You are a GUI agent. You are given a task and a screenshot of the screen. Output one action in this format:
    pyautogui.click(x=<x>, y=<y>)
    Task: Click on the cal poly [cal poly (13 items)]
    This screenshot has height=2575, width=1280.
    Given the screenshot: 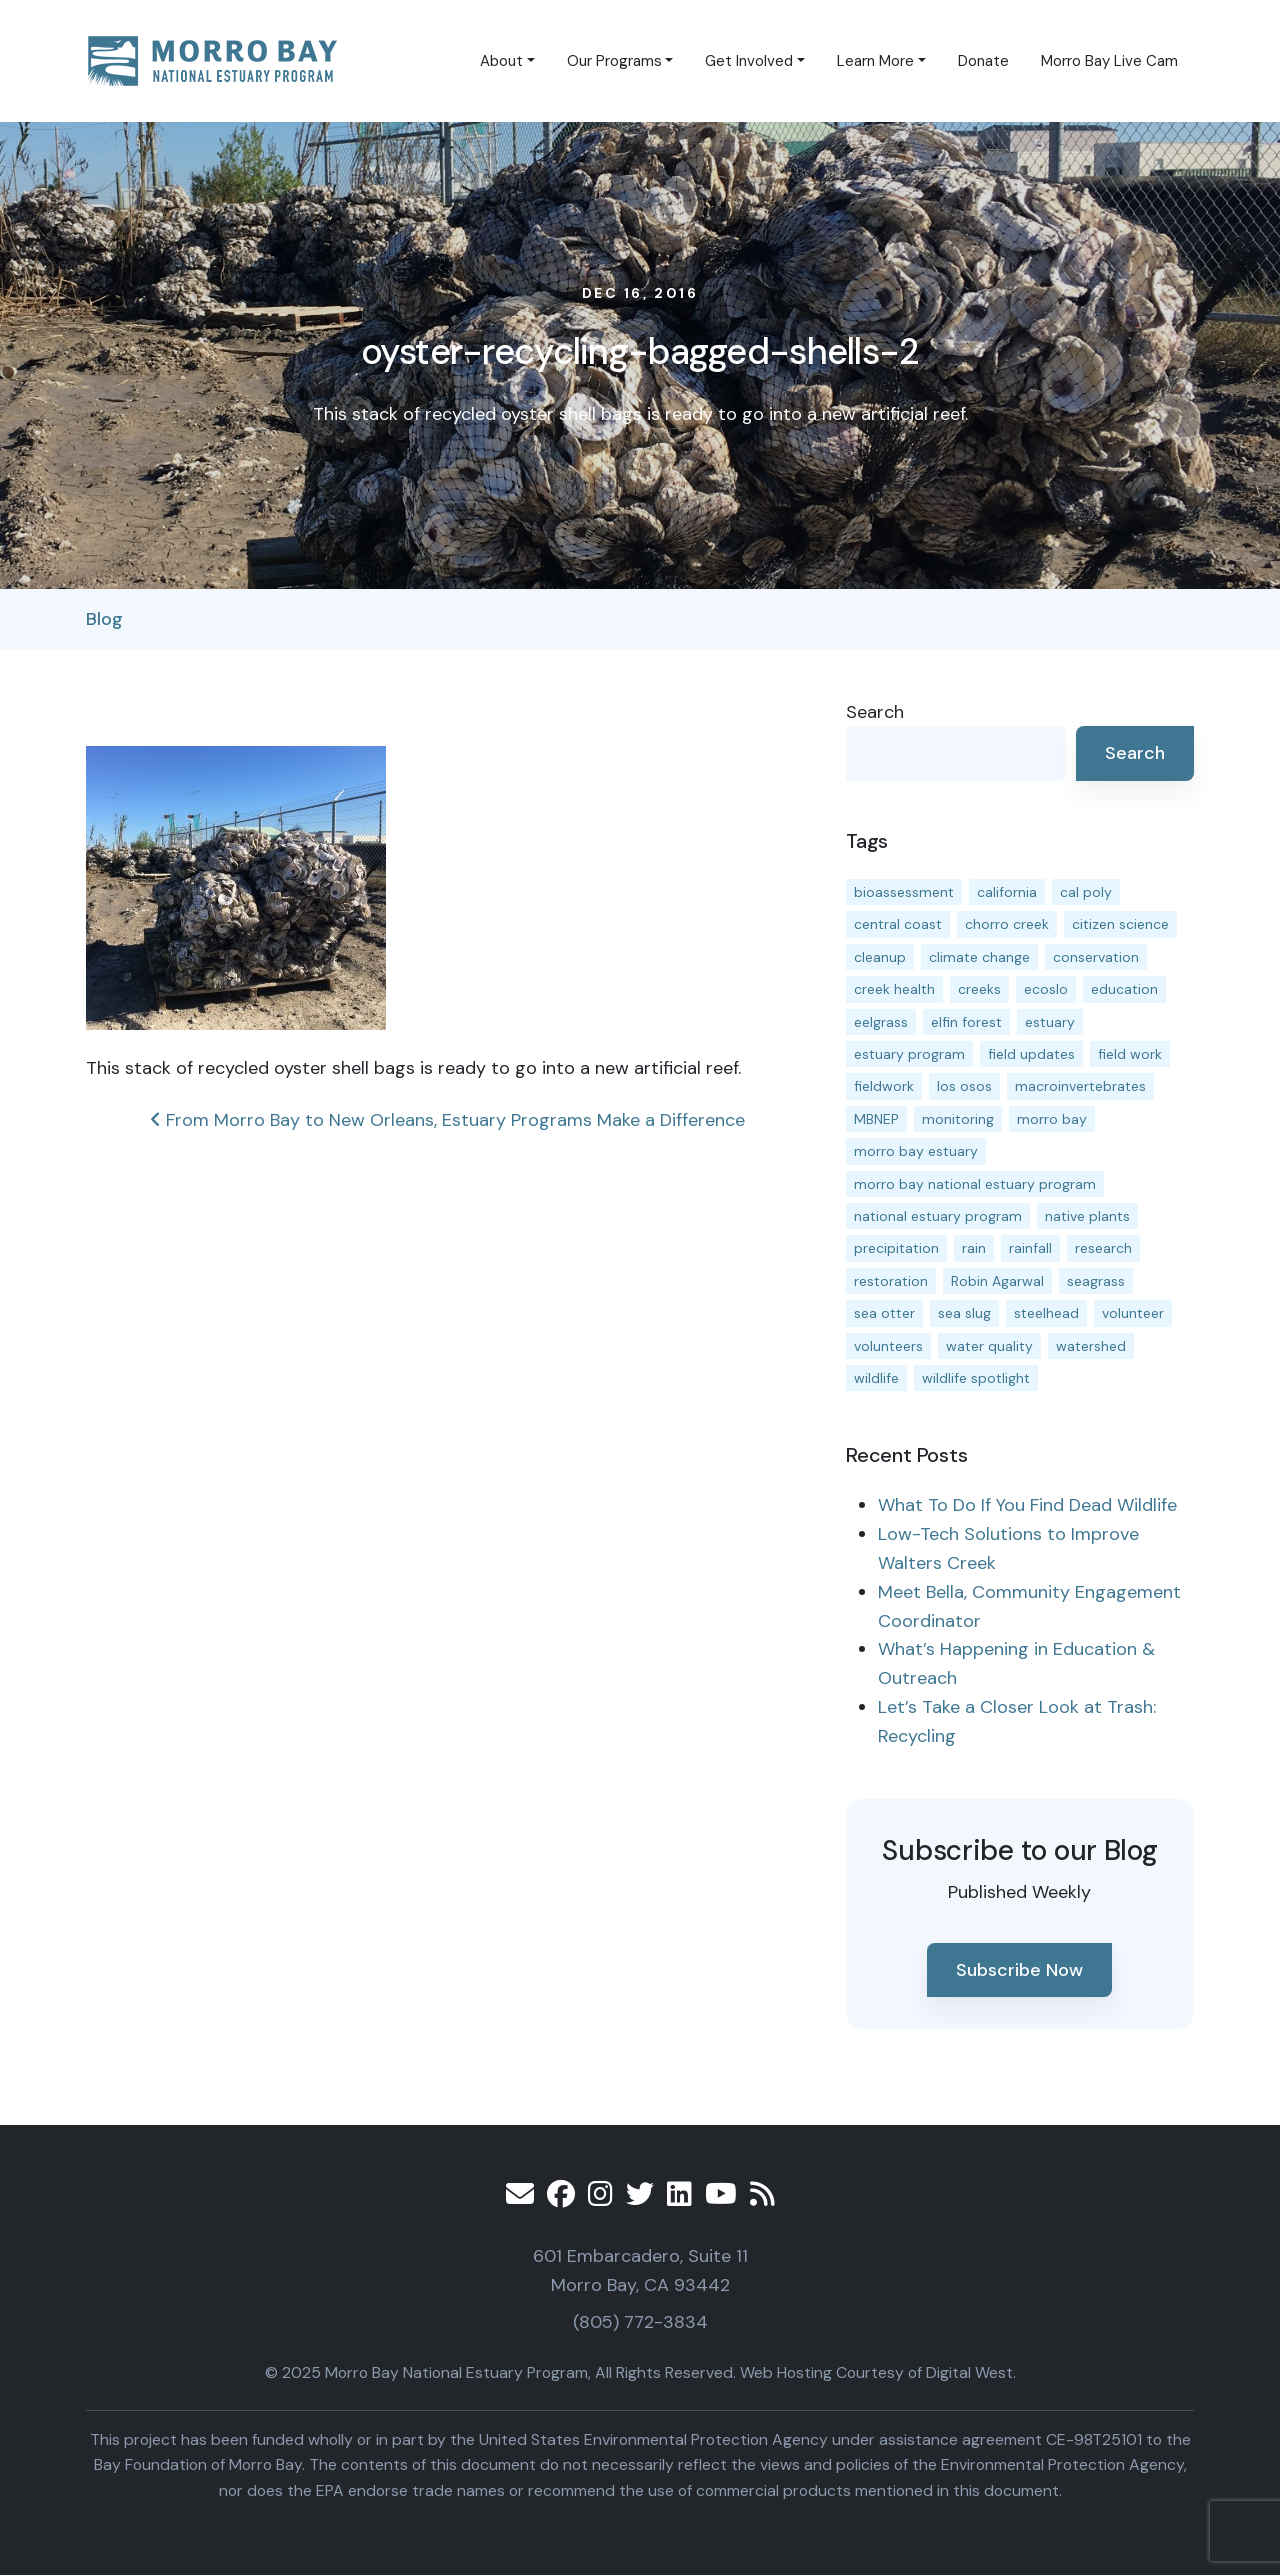 What is the action you would take?
    pyautogui.click(x=1086, y=892)
    